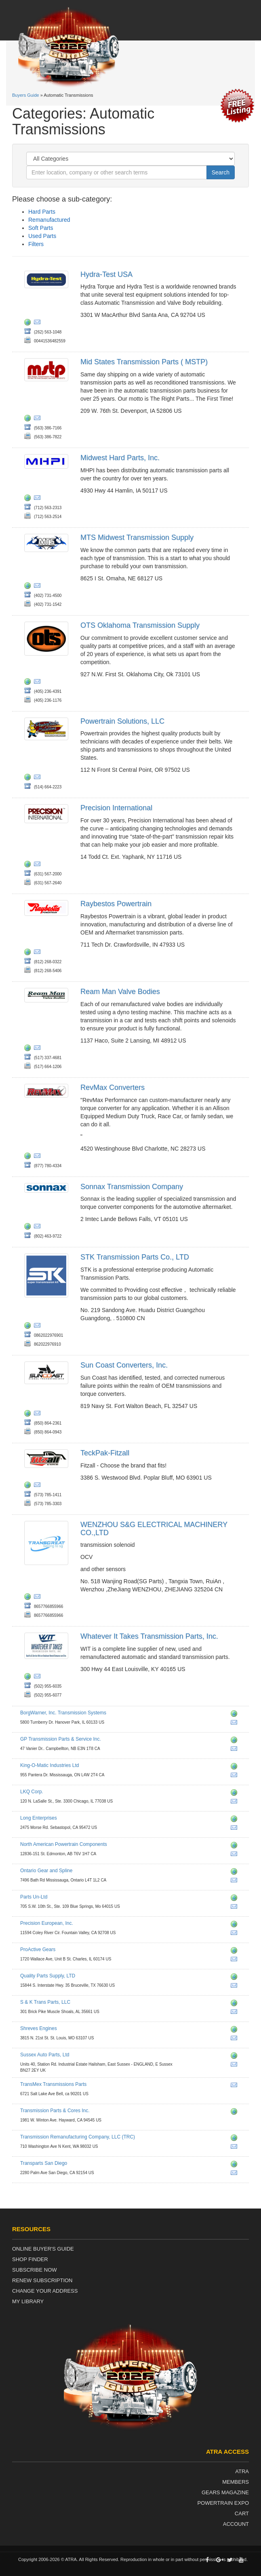 The height and width of the screenshot is (2576, 261). What do you see at coordinates (29, 1227) in the screenshot?
I see `http://www.sonnax.com` at bounding box center [29, 1227].